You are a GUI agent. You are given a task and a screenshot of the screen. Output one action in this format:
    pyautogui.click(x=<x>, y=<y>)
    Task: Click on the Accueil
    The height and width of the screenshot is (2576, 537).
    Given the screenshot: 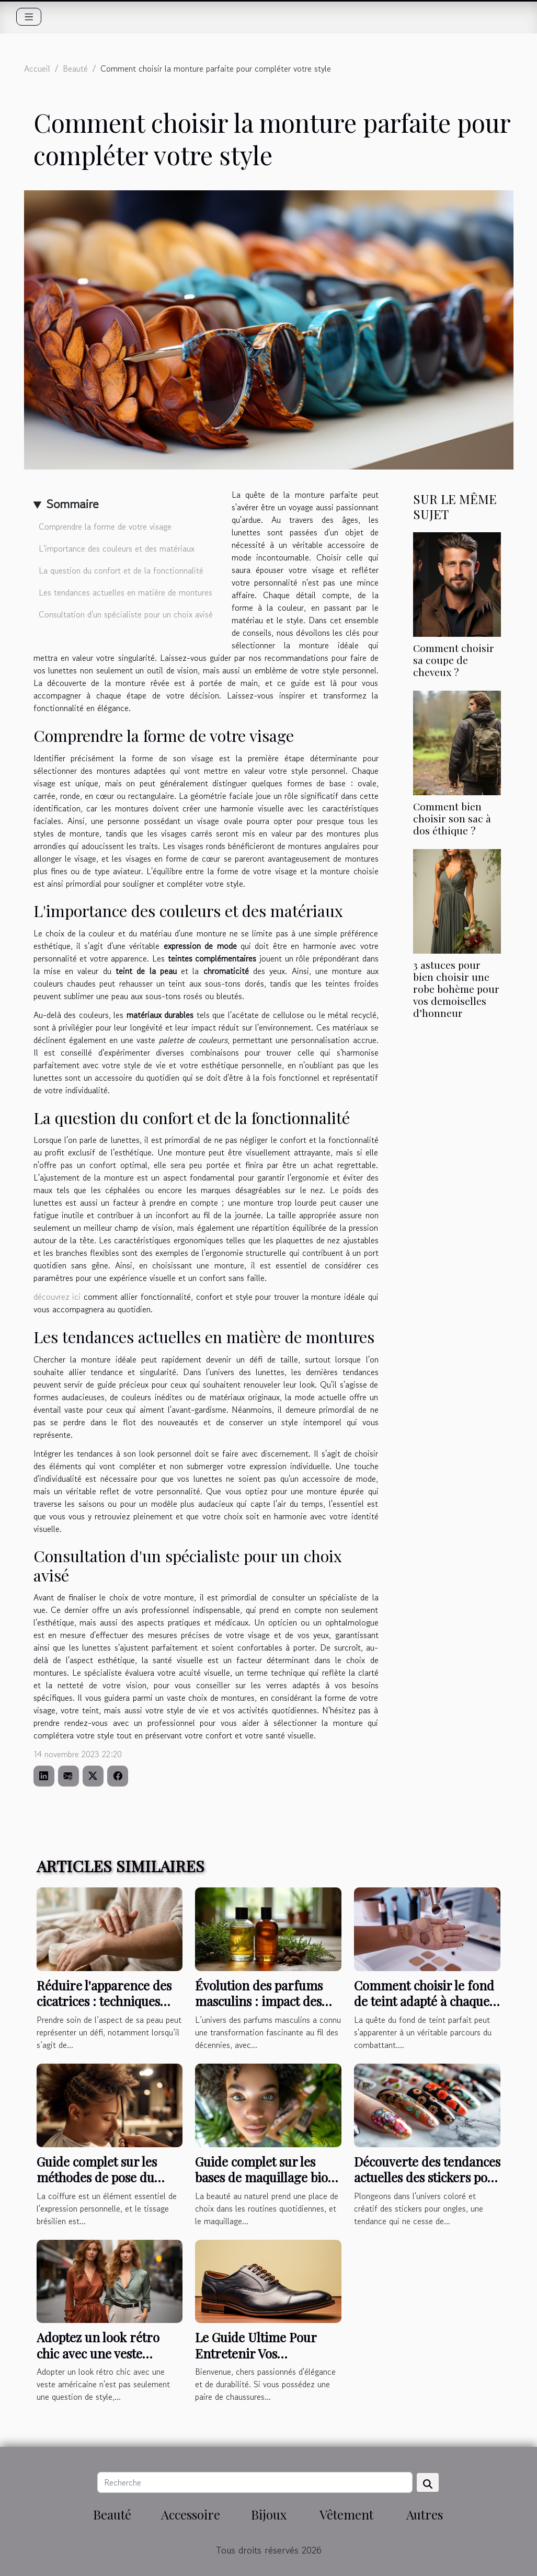 What is the action you would take?
    pyautogui.click(x=37, y=68)
    